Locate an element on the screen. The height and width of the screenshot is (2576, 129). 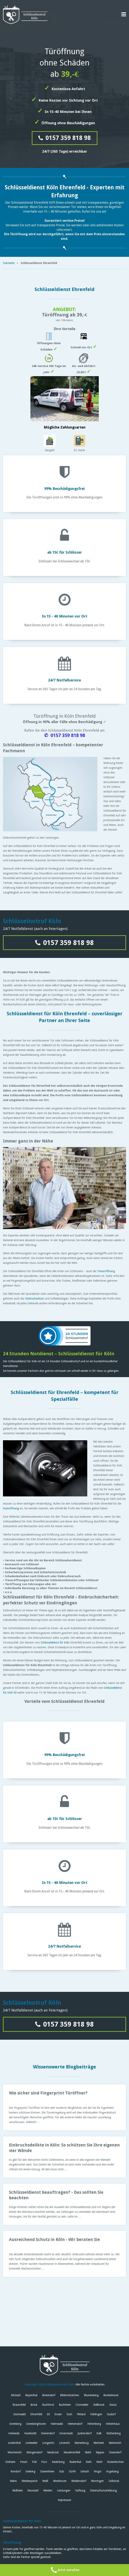
Gremberghoven is located at coordinates (36, 2423).